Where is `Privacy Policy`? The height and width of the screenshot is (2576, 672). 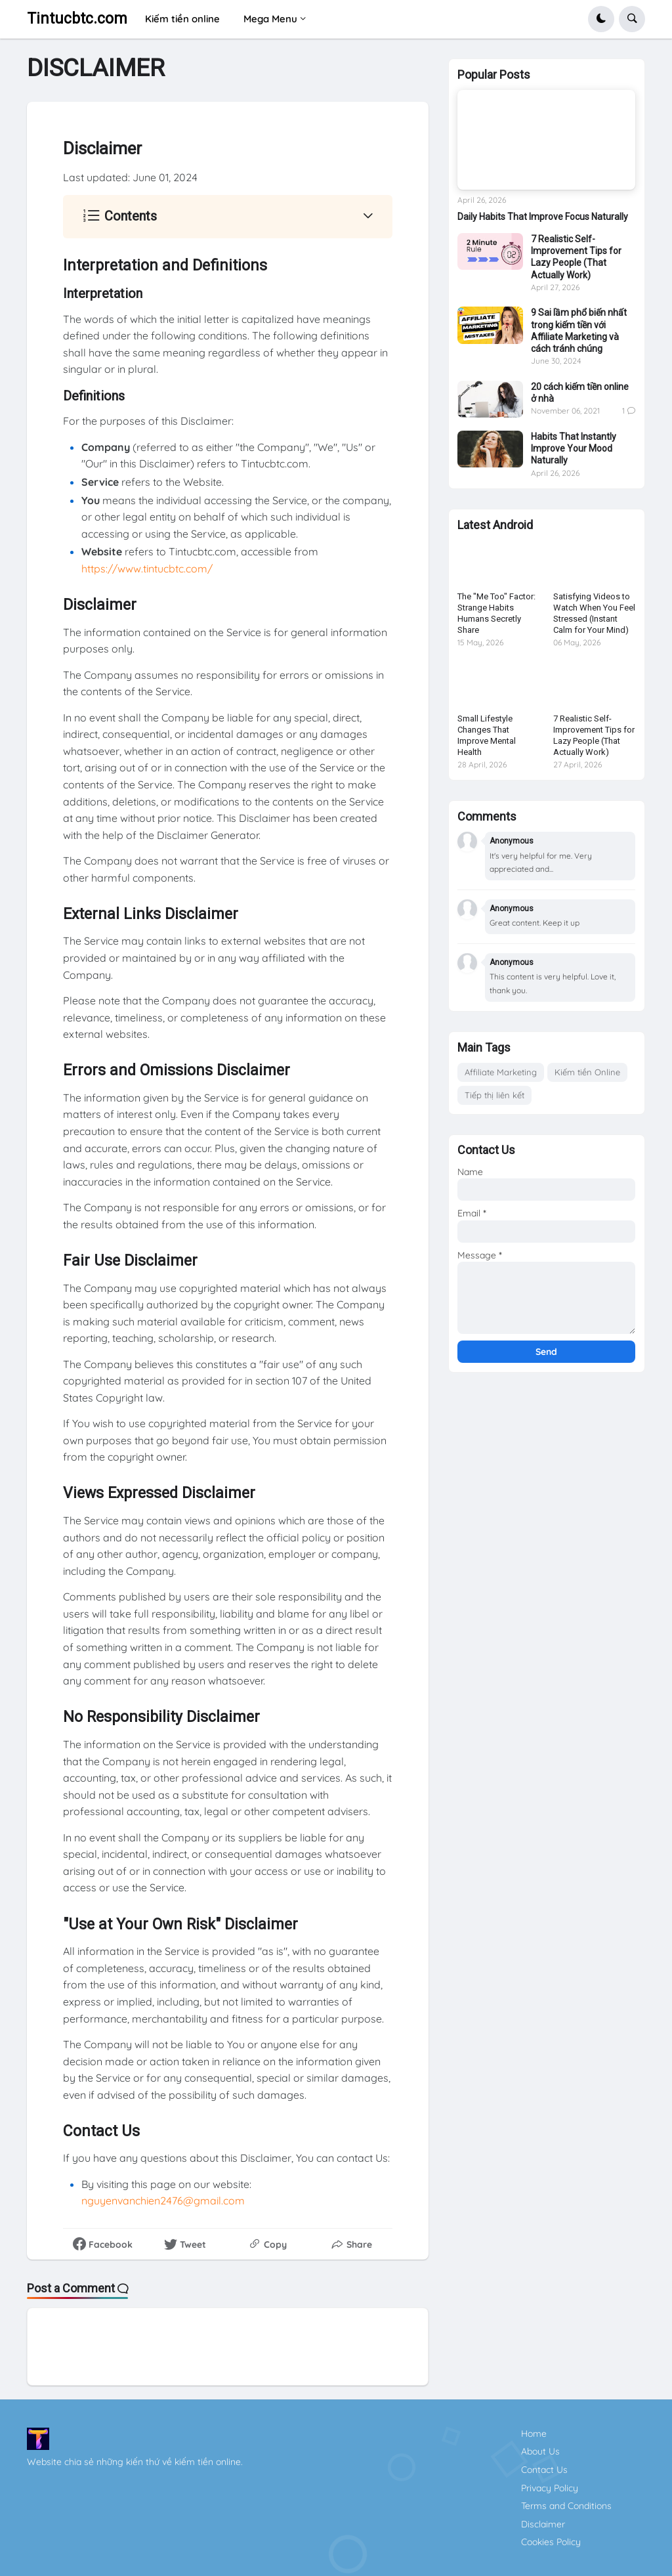 Privacy Policy is located at coordinates (549, 2488).